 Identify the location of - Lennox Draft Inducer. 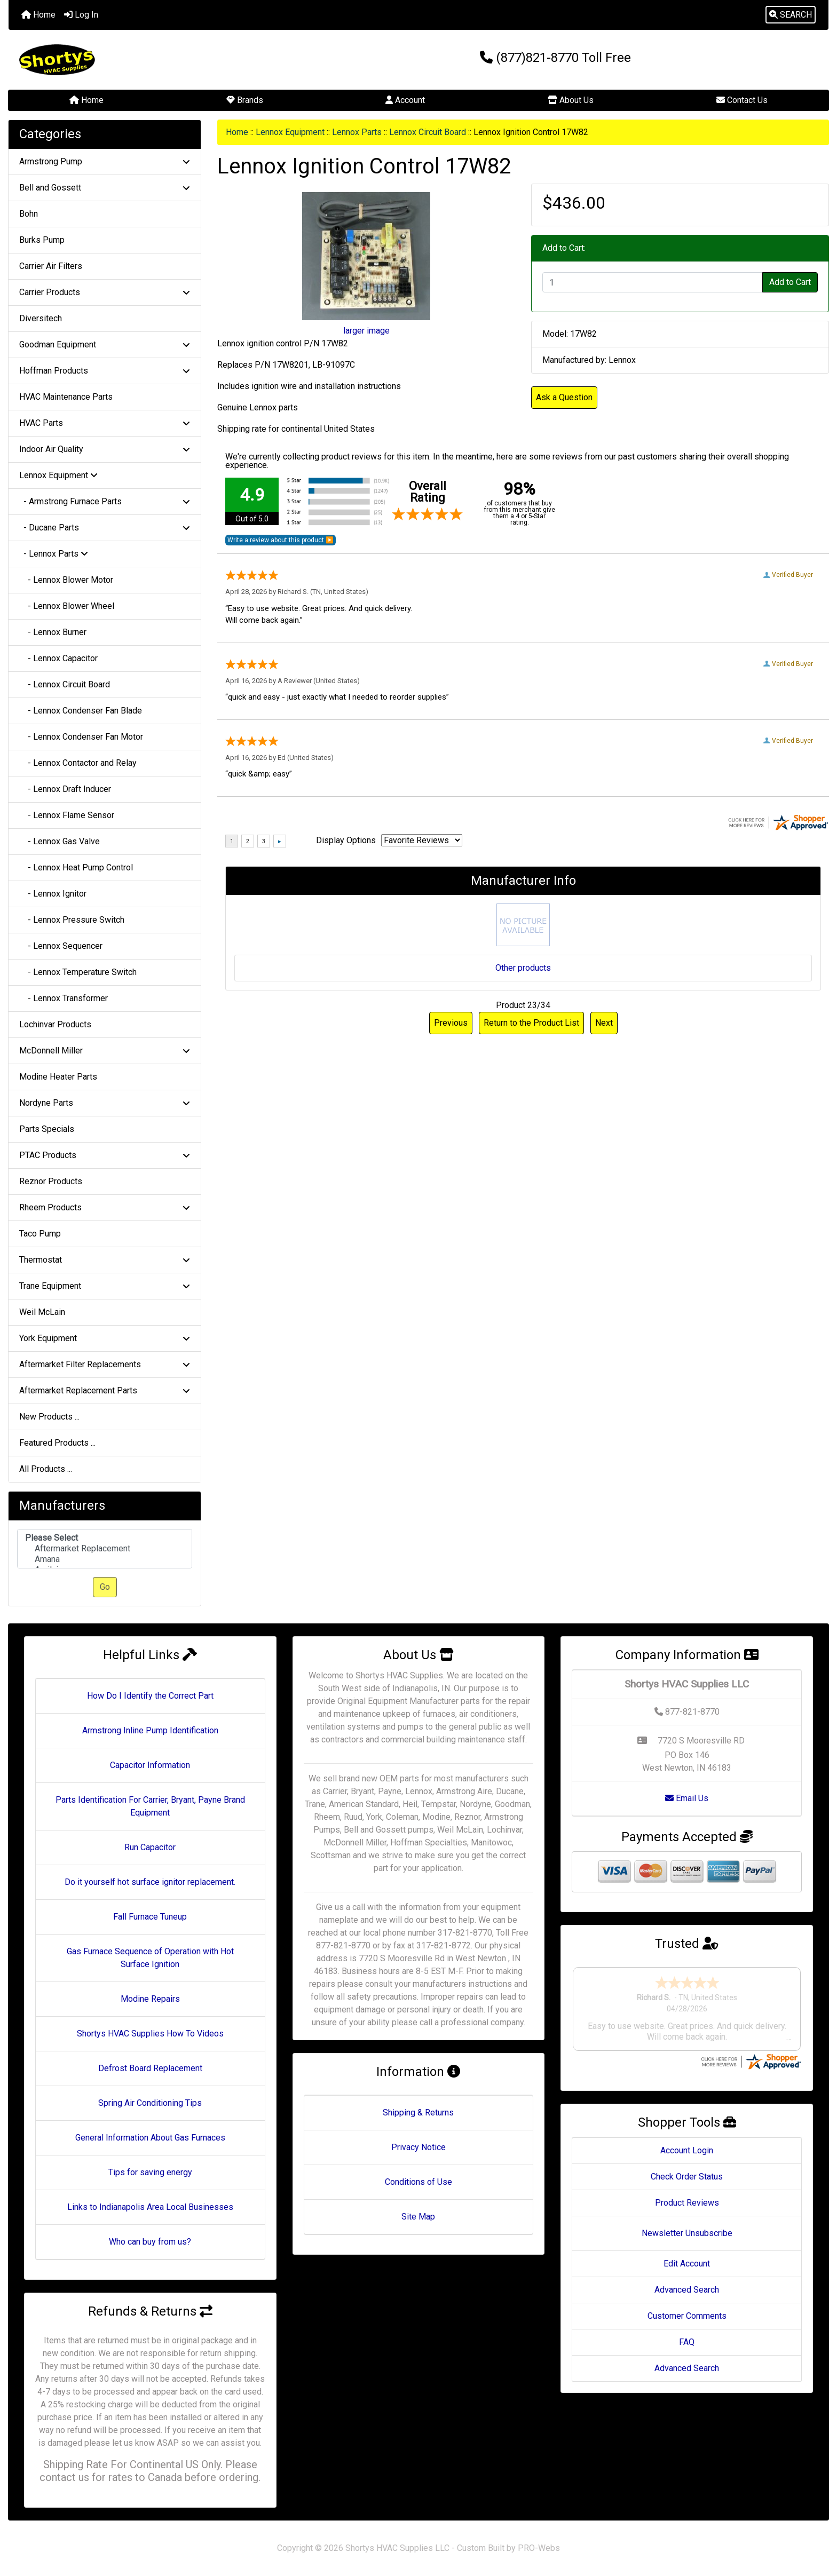
(65, 789).